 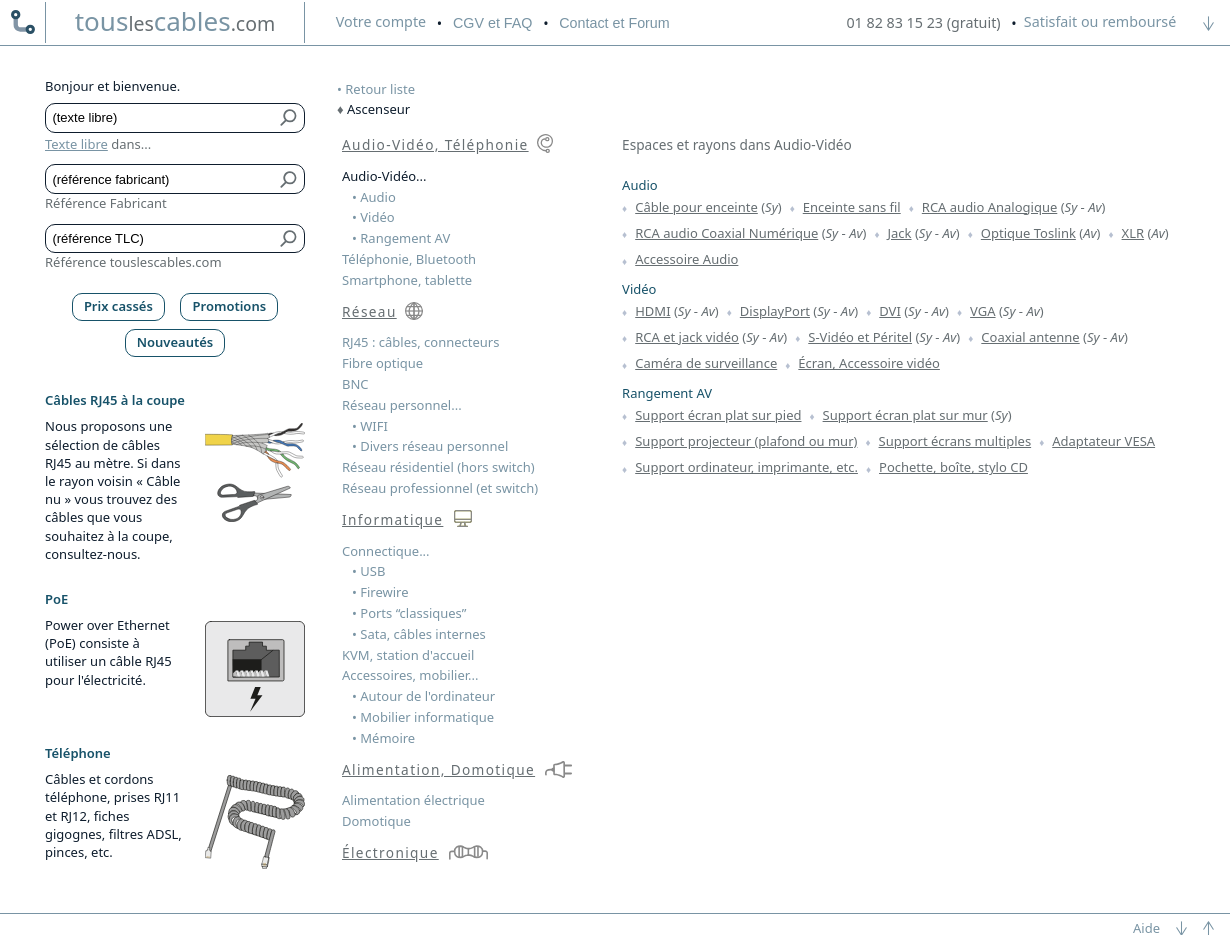 What do you see at coordinates (492, 23) in the screenshot?
I see `CGV` at bounding box center [492, 23].